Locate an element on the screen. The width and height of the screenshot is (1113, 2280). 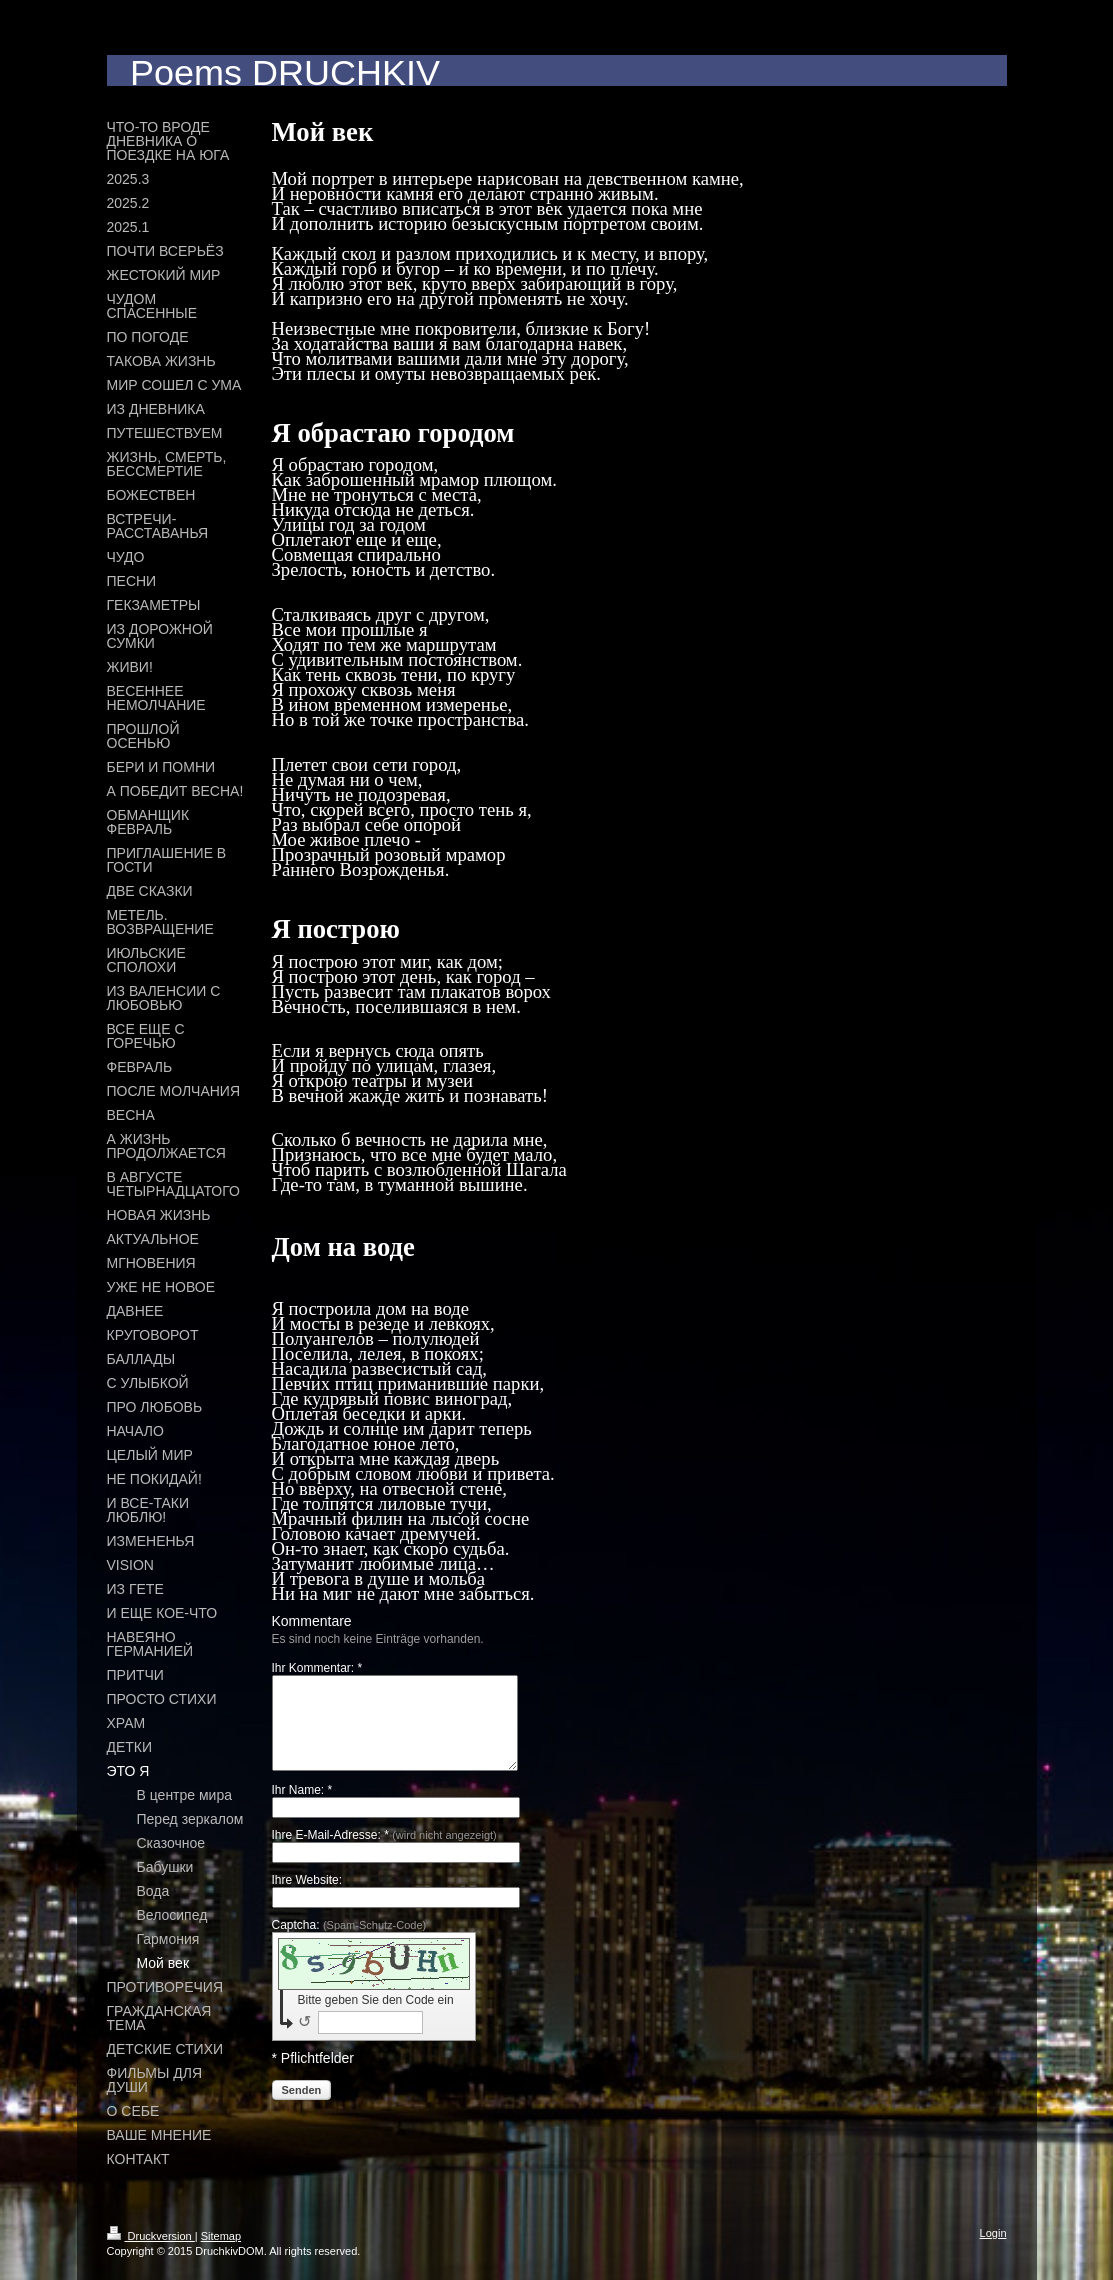
Druckversion is located at coordinates (151, 2236).